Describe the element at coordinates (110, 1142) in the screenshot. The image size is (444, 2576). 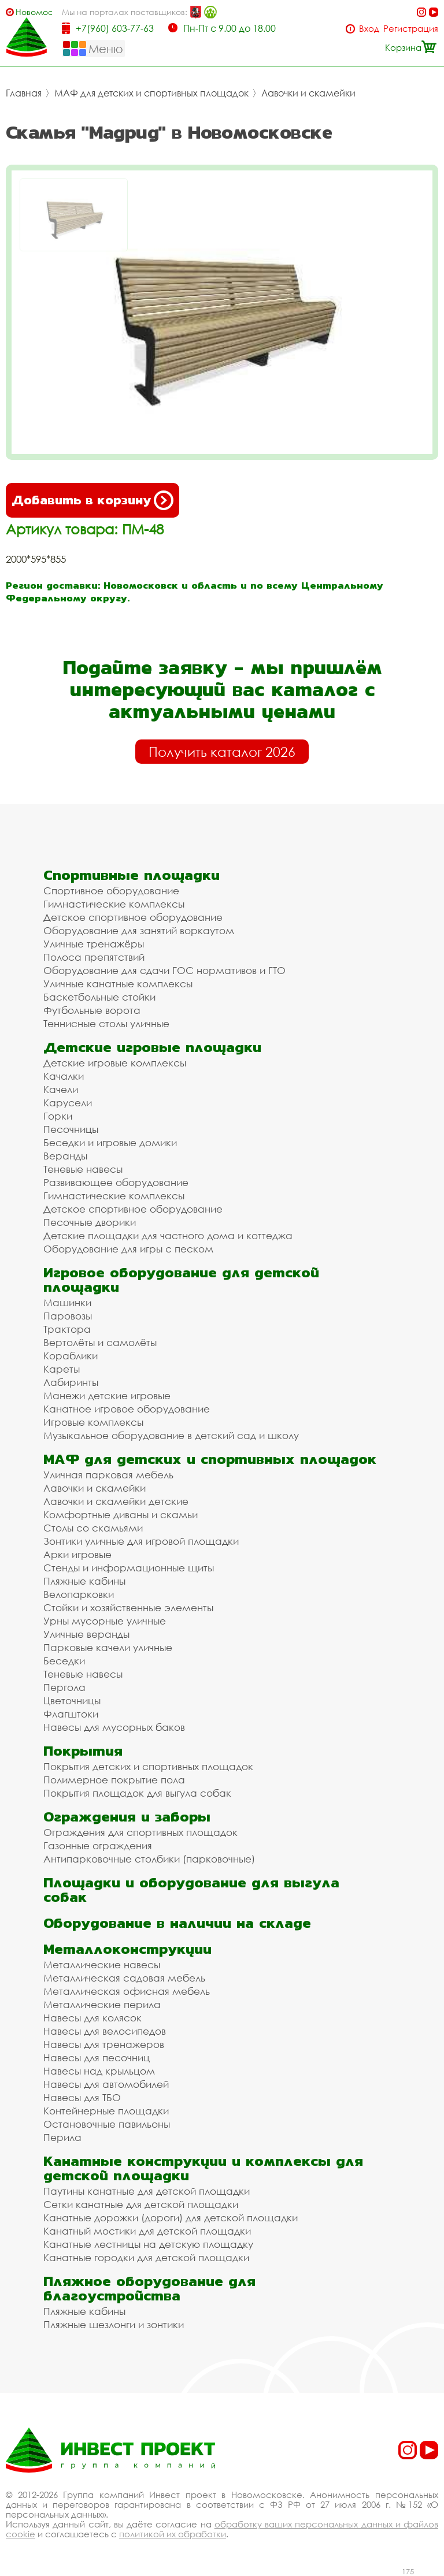
I see `Беседки и игровые домики` at that location.